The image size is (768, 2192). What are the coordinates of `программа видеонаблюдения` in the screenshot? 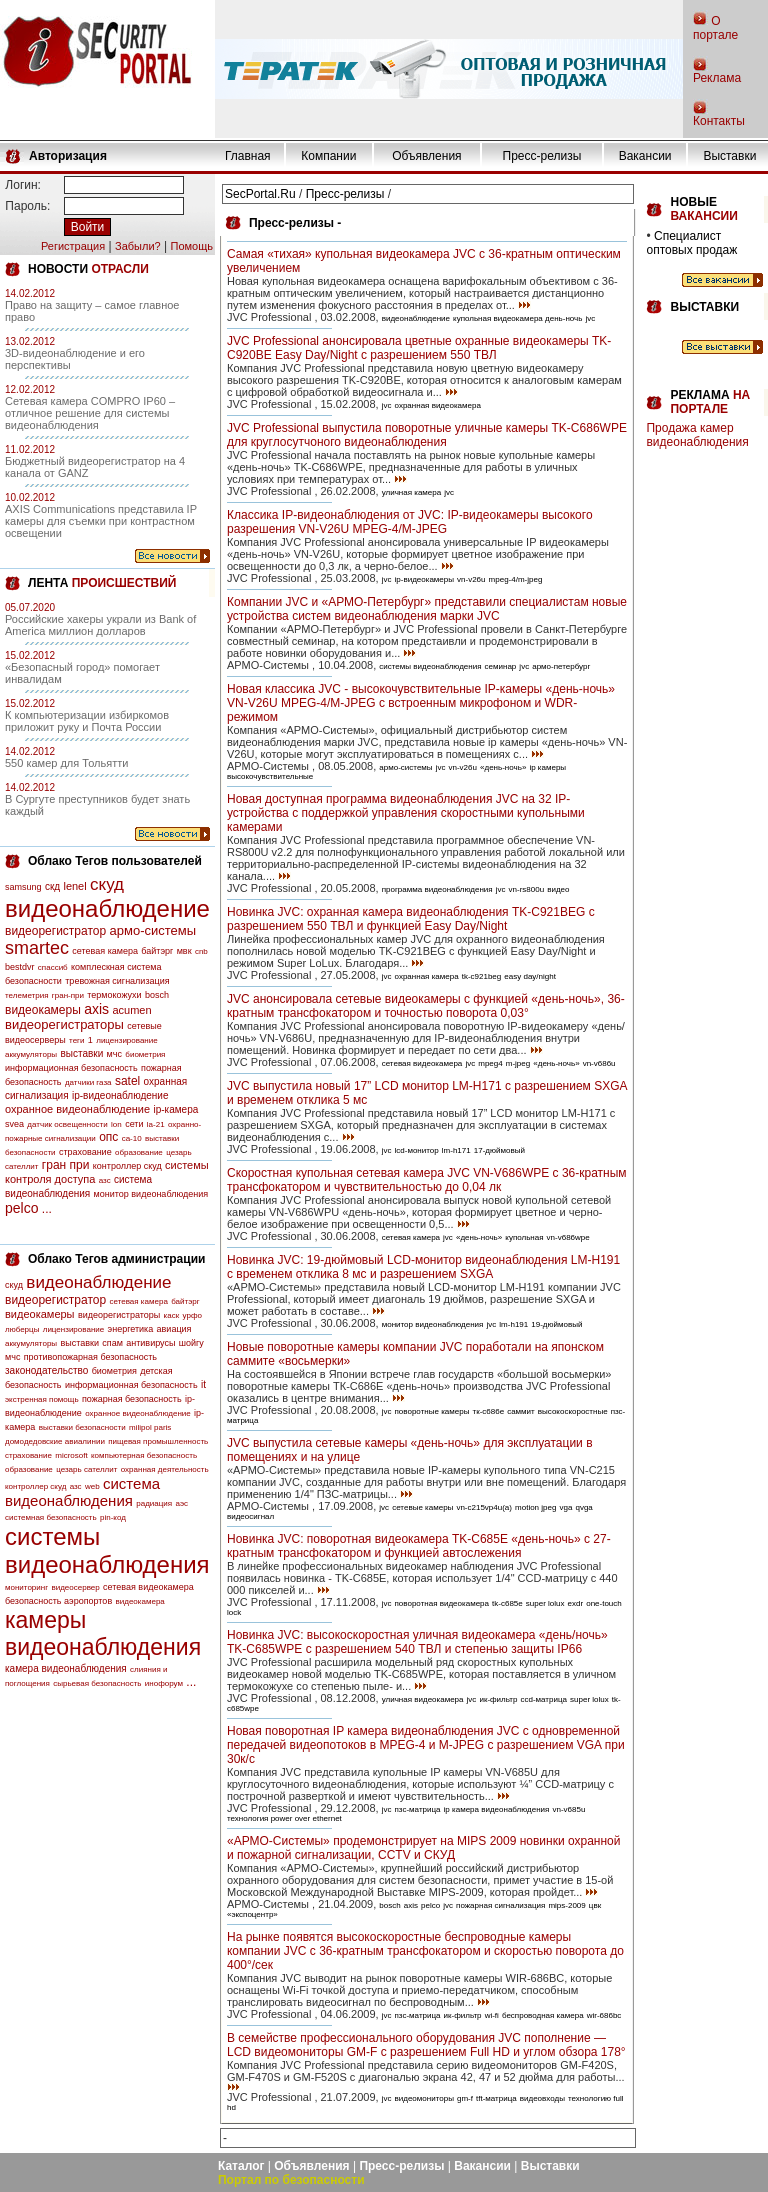 It's located at (437, 889).